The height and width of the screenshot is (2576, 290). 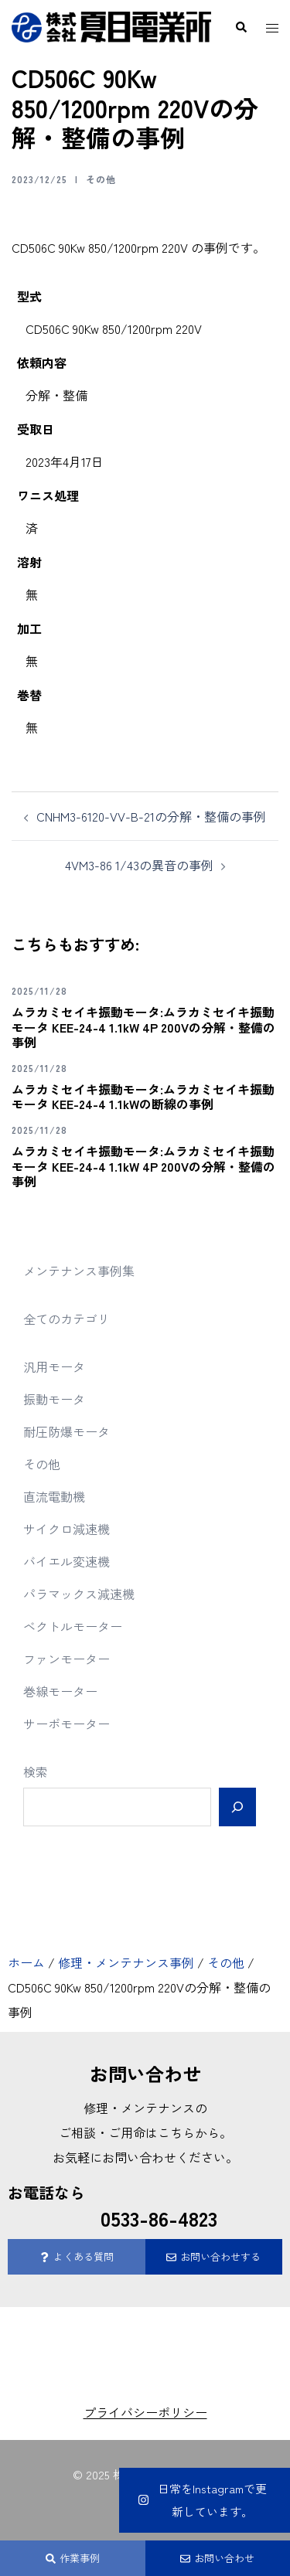 What do you see at coordinates (35, 1771) in the screenshot?
I see `検索` at bounding box center [35, 1771].